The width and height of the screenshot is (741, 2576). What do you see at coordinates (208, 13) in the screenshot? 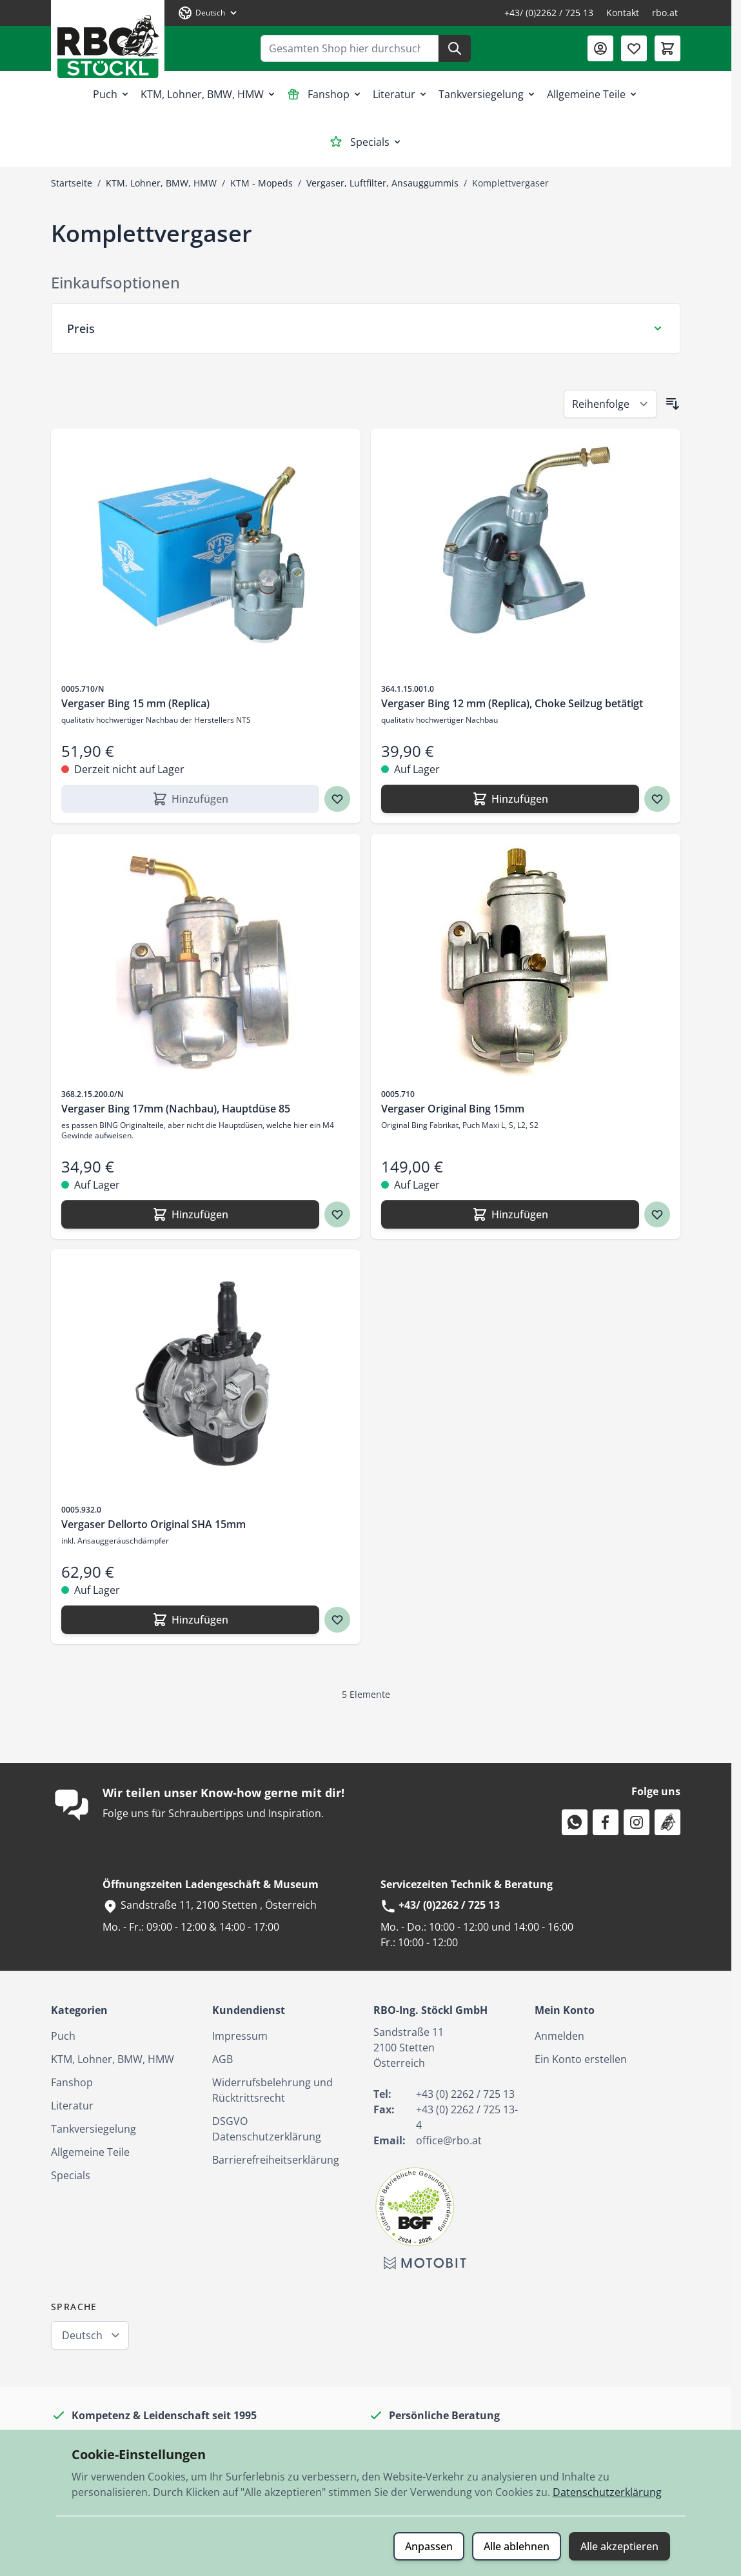
I see `[Sprache: Deutsch]` at bounding box center [208, 13].